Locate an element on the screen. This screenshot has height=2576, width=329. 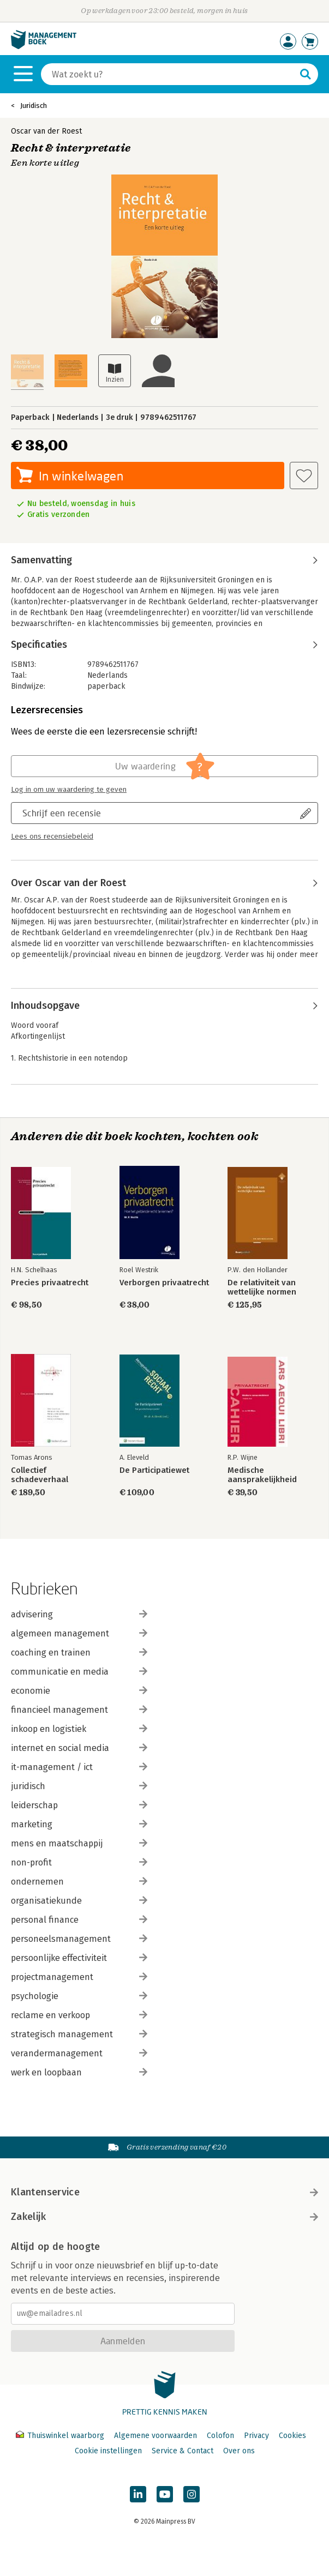
persoonlijke effectiviteit is located at coordinates (79, 1958).